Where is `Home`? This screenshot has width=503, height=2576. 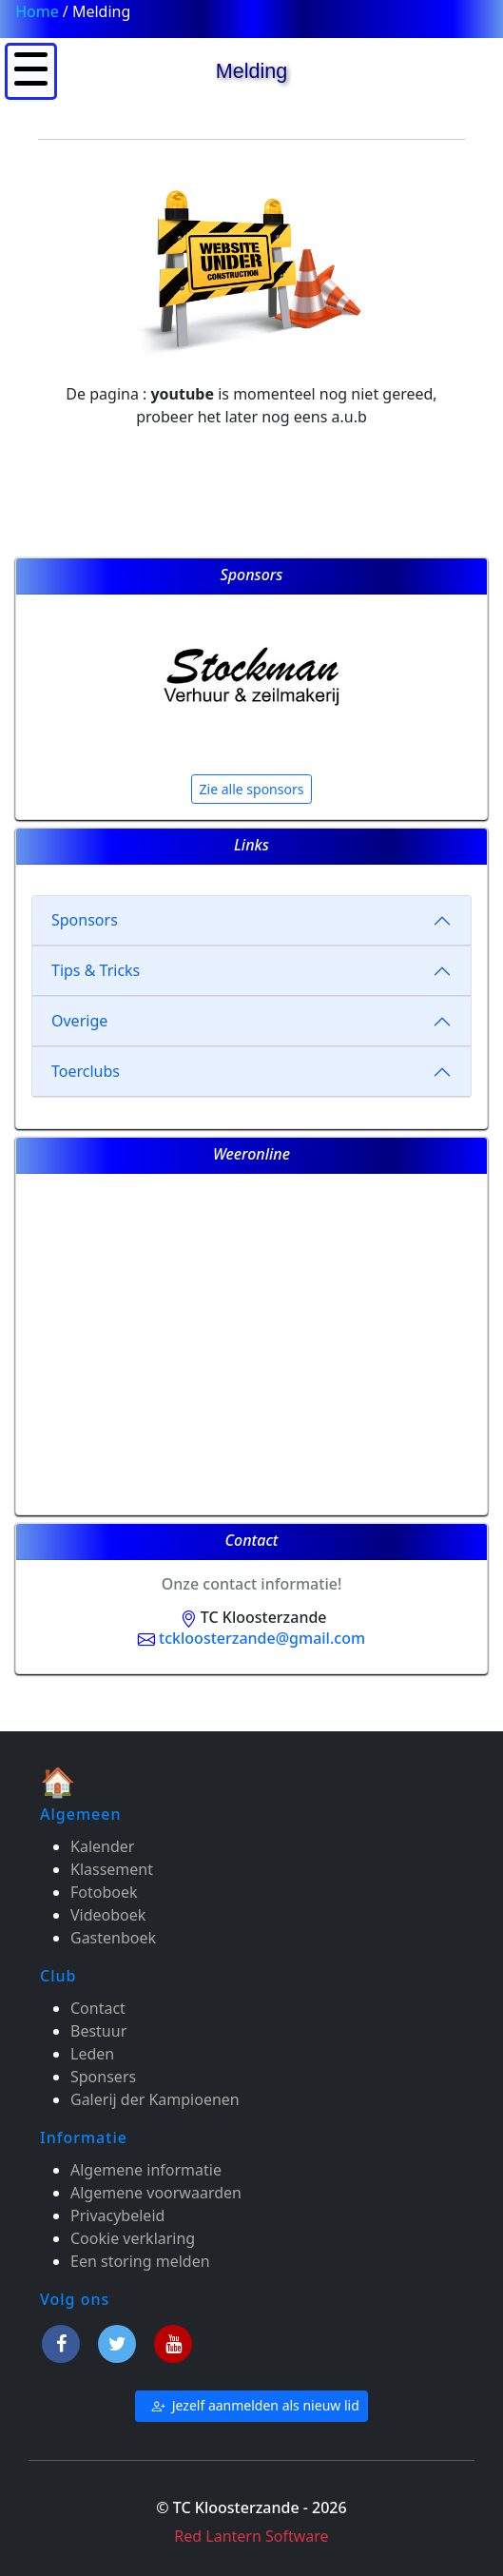
Home is located at coordinates (37, 11).